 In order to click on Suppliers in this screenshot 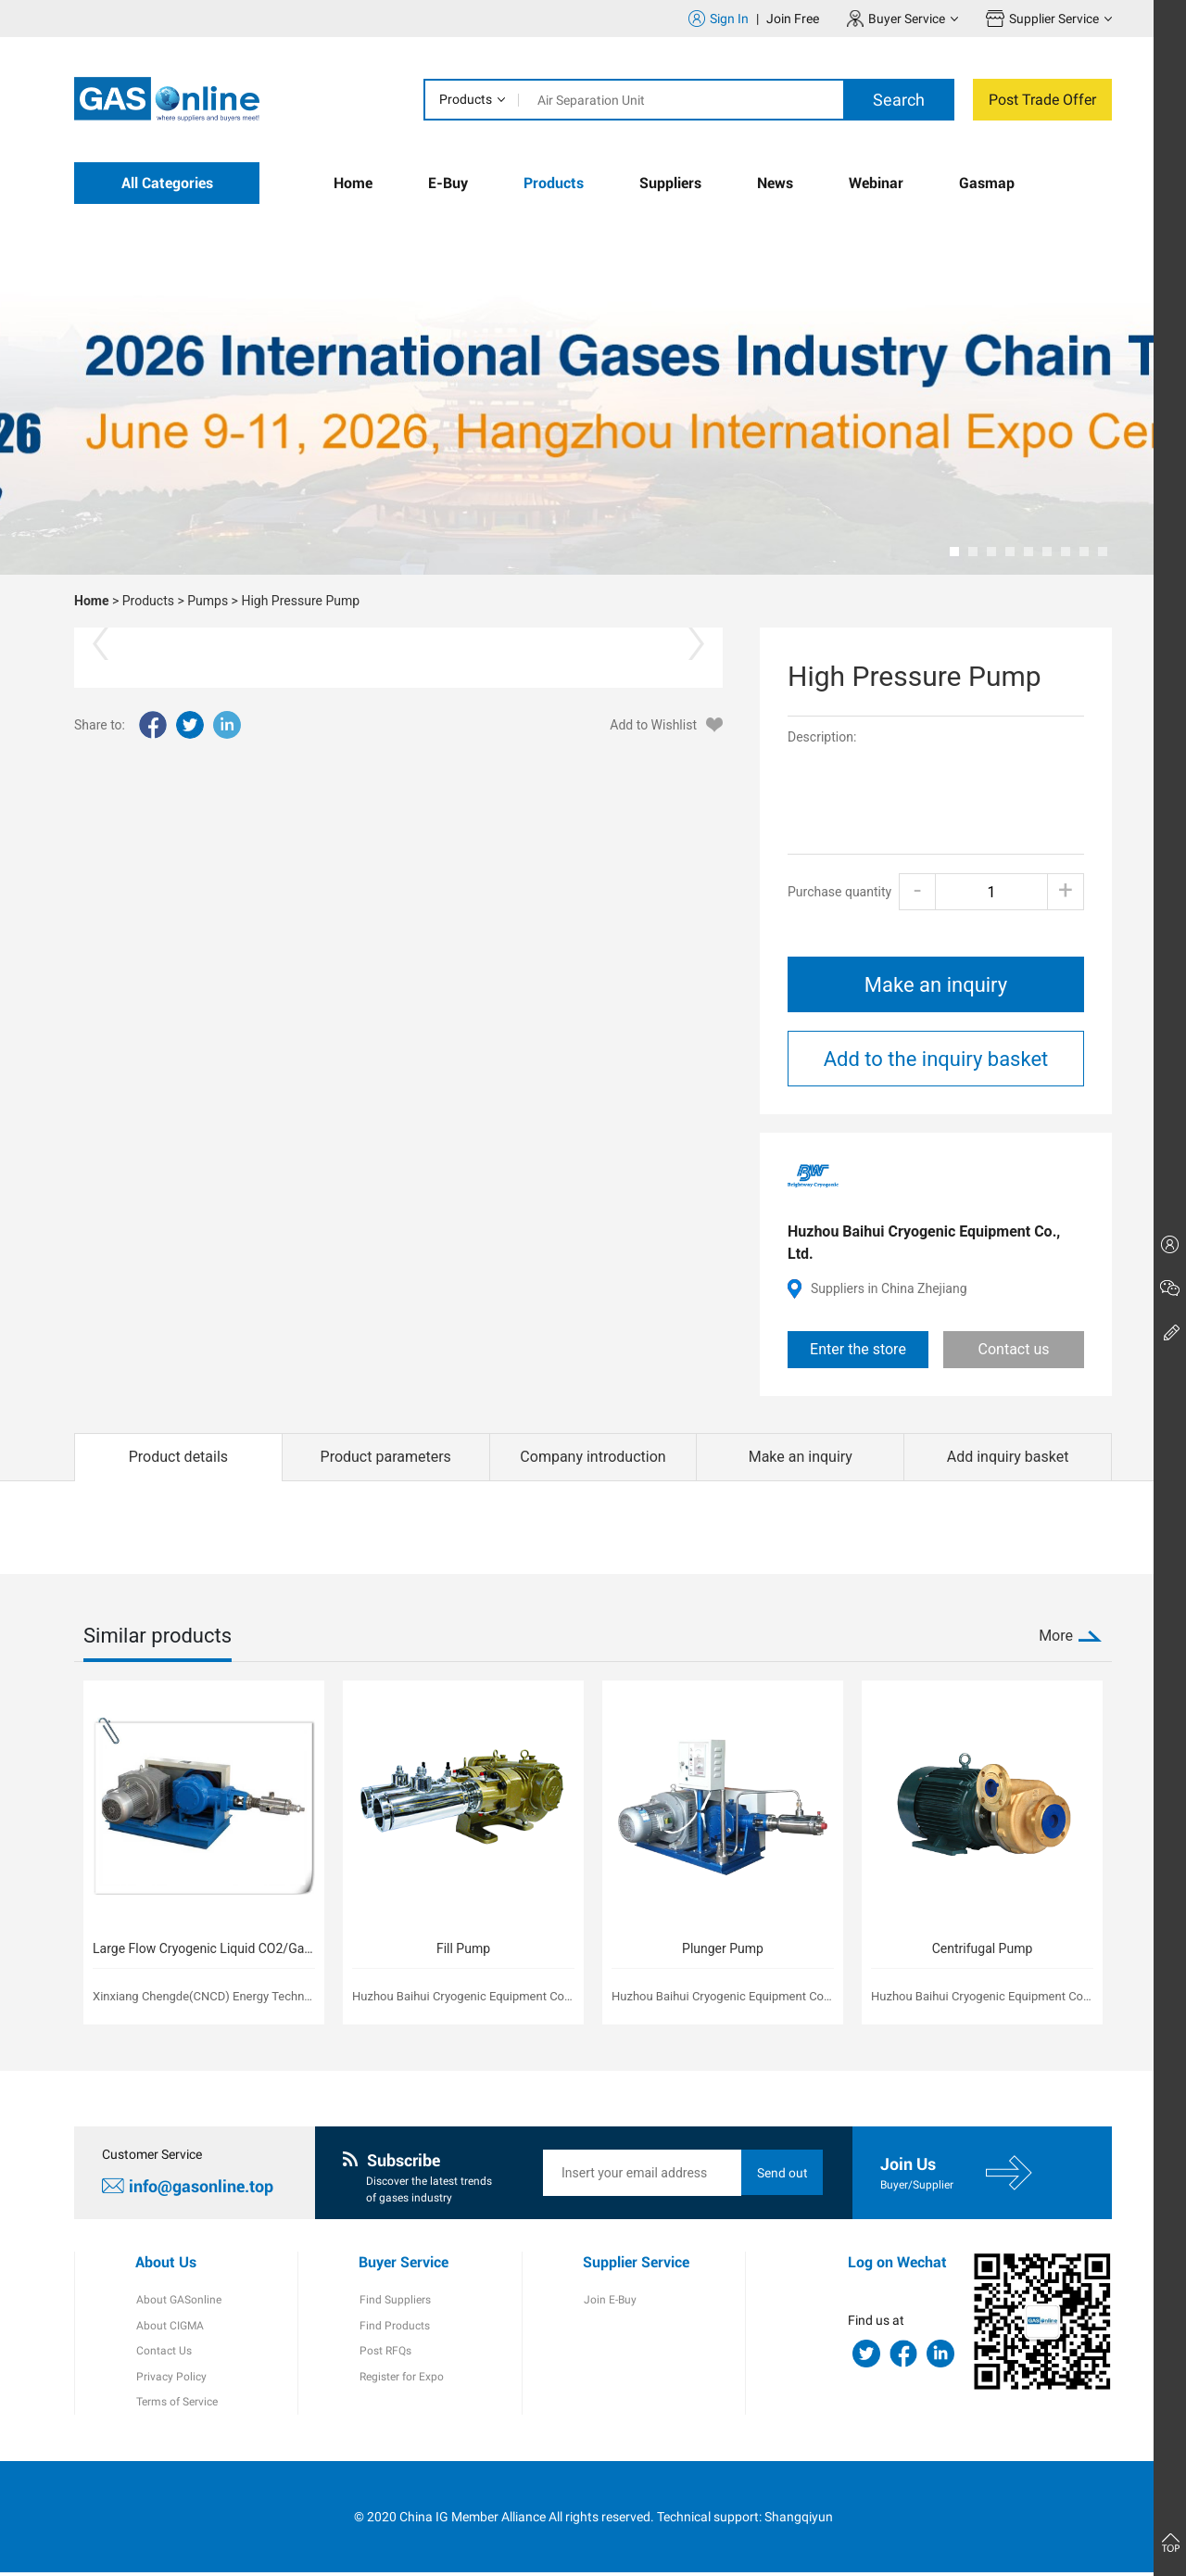, I will do `click(670, 183)`.